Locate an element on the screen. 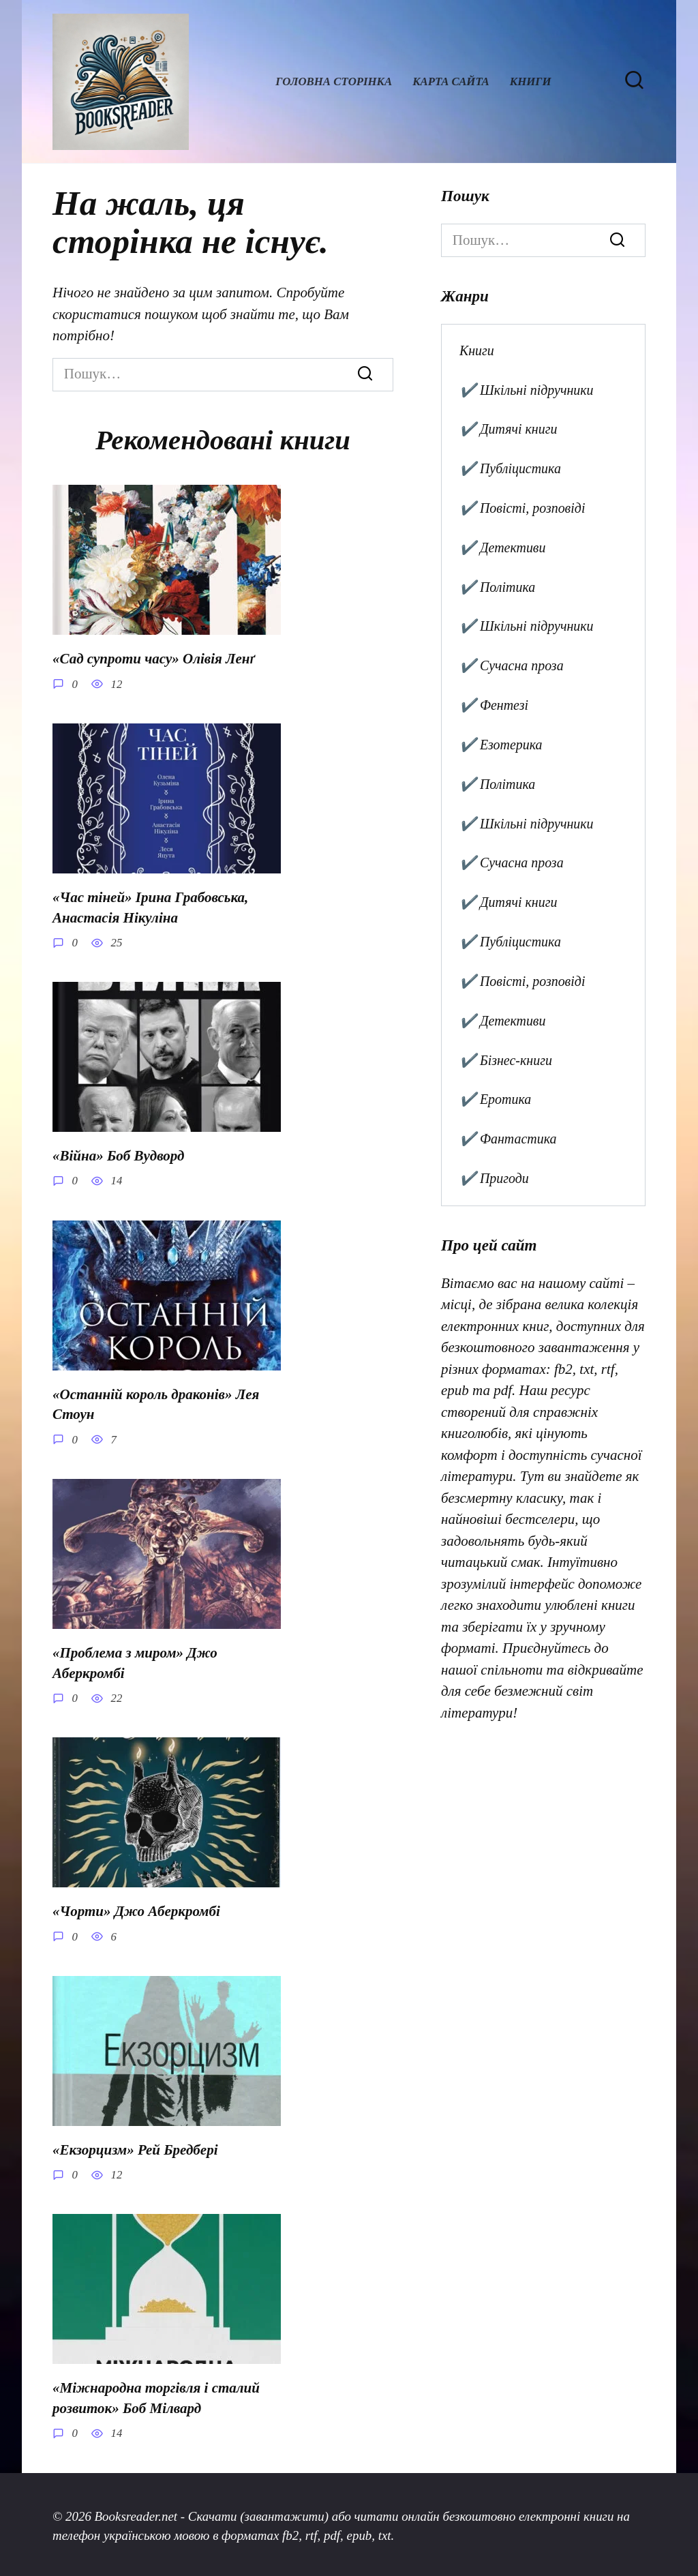 The image size is (698, 2576). Карта сайта is located at coordinates (450, 81).